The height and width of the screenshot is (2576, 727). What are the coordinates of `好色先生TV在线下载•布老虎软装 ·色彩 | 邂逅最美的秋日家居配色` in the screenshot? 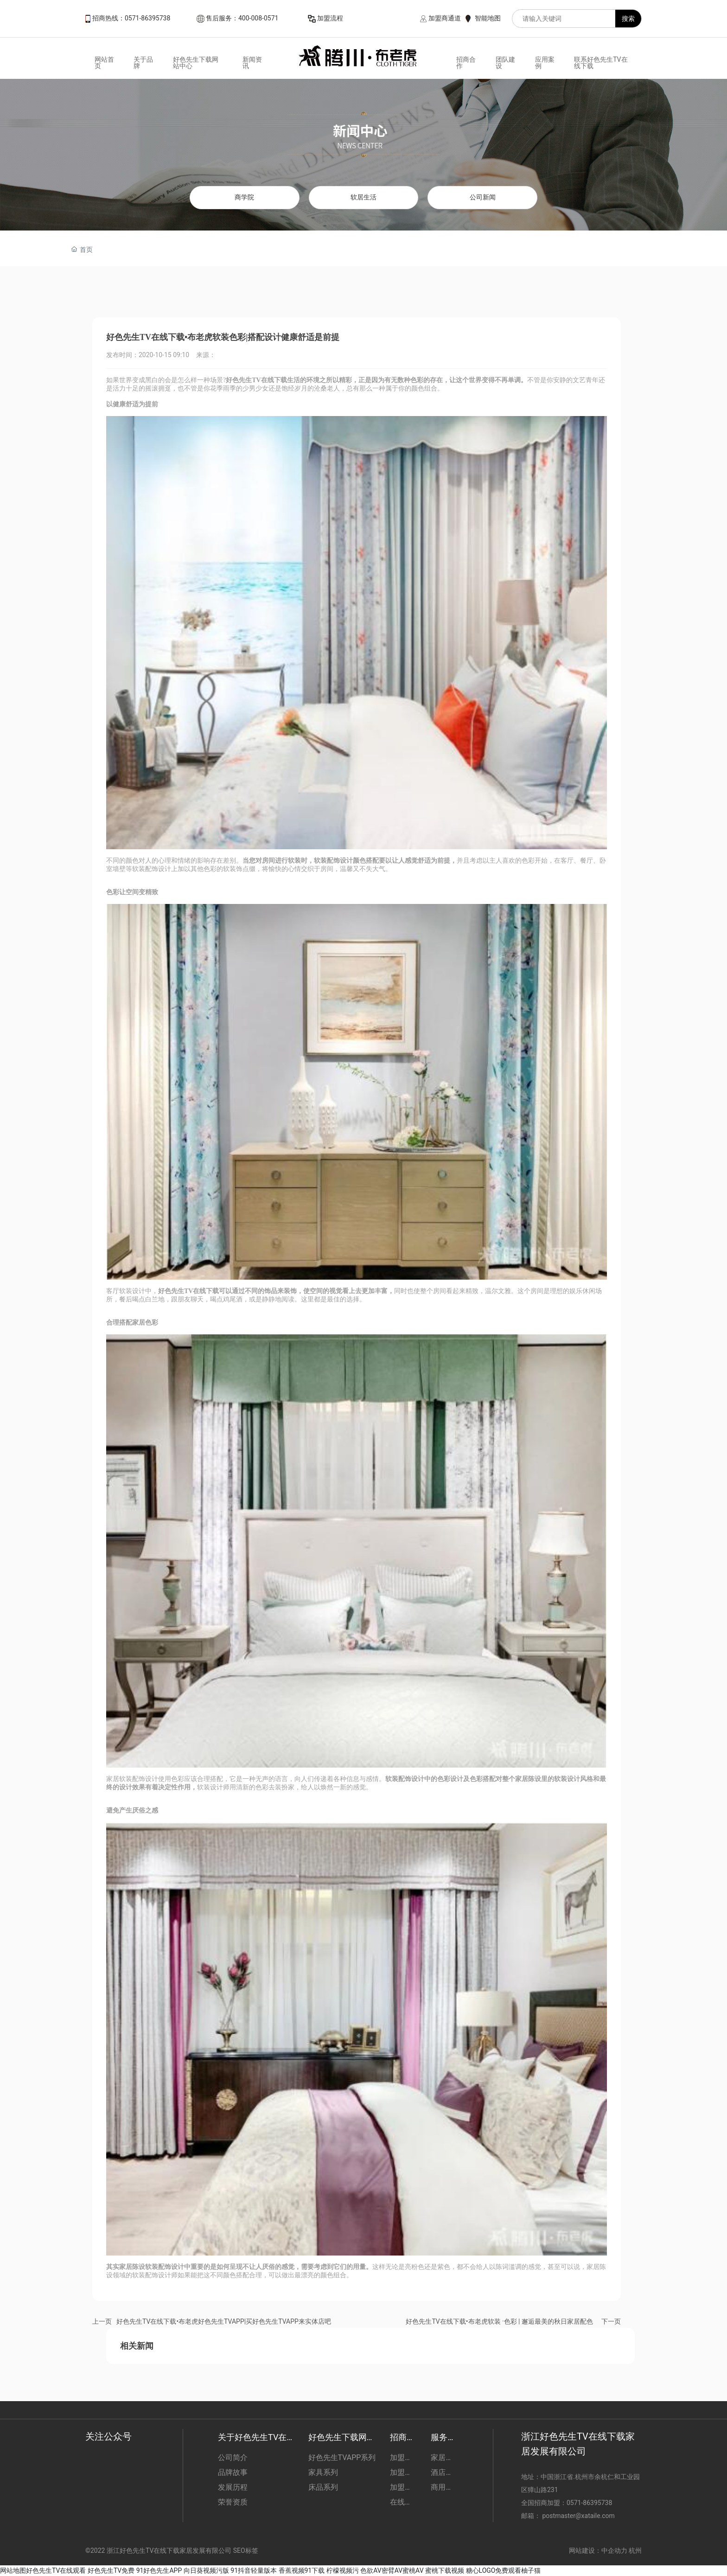 It's located at (499, 2321).